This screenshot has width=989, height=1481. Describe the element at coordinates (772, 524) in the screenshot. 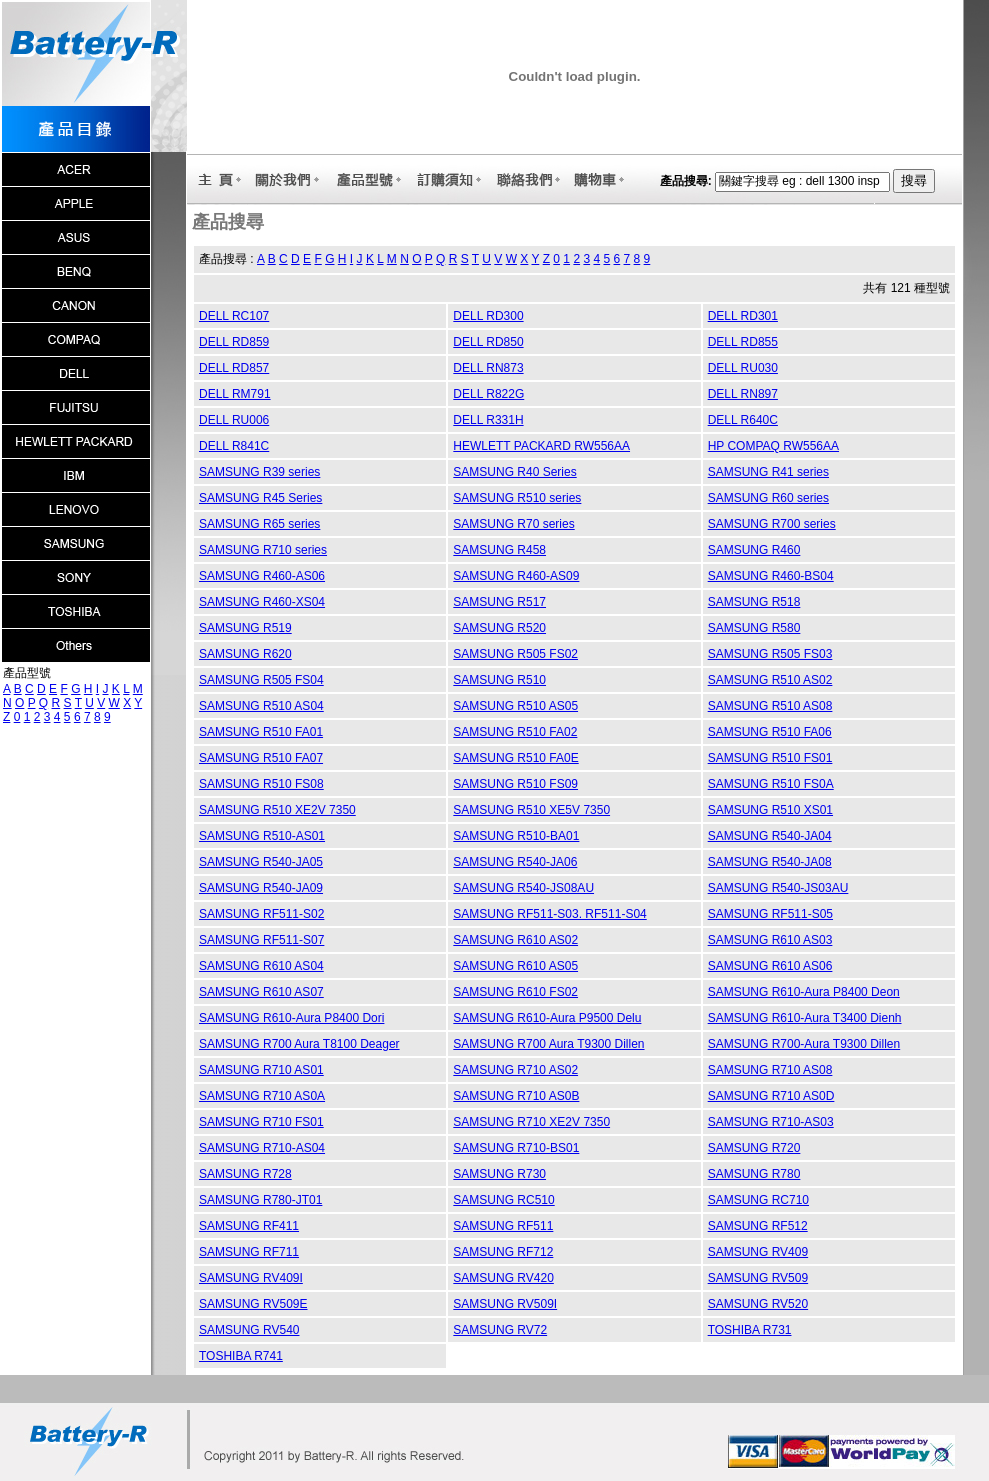

I see `SAMSUNG R700 series` at that location.